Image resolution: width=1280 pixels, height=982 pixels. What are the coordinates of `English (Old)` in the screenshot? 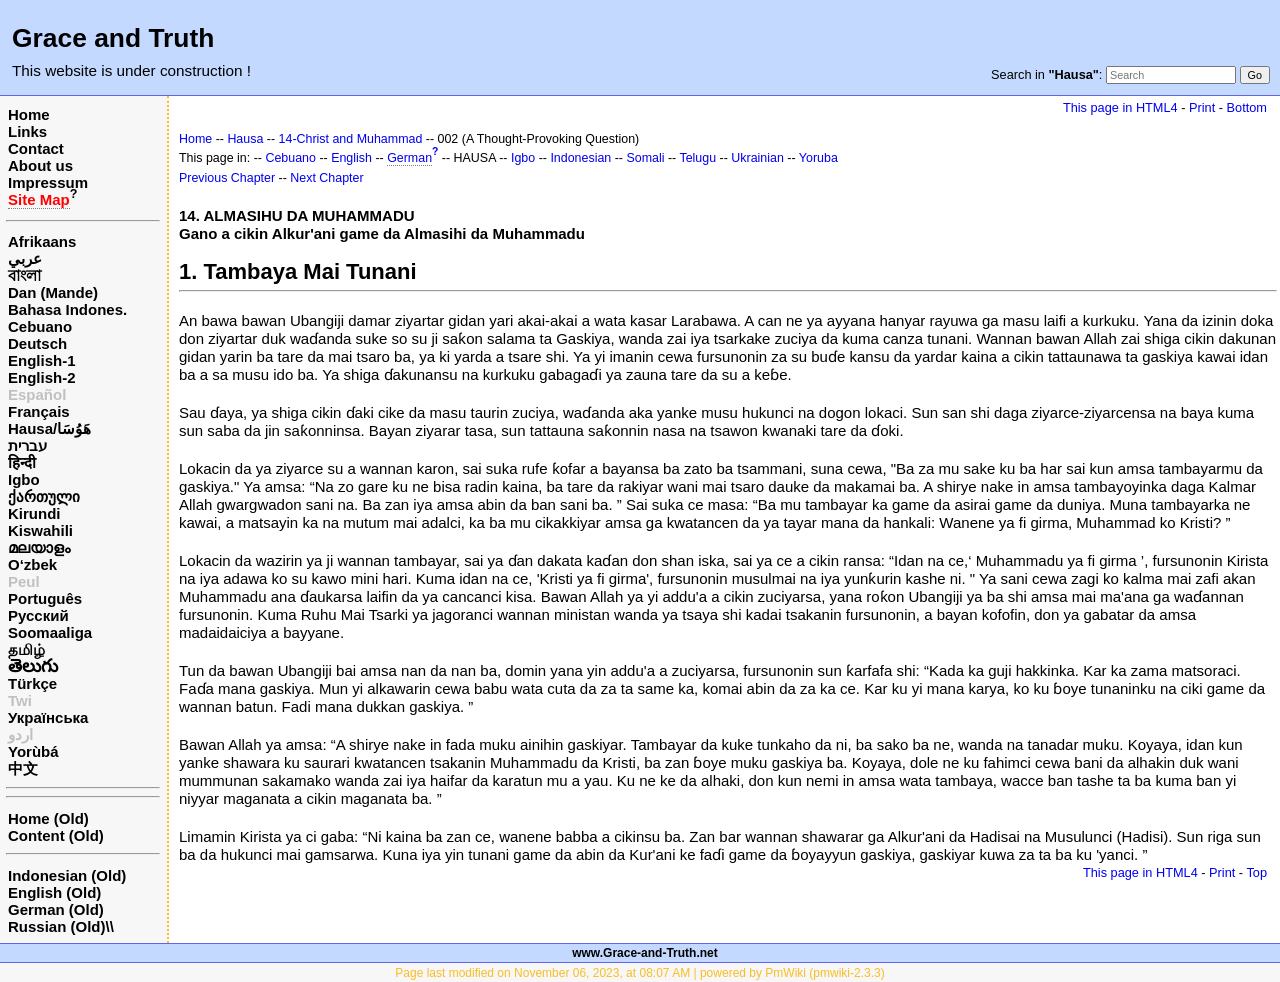 It's located at (54, 892).